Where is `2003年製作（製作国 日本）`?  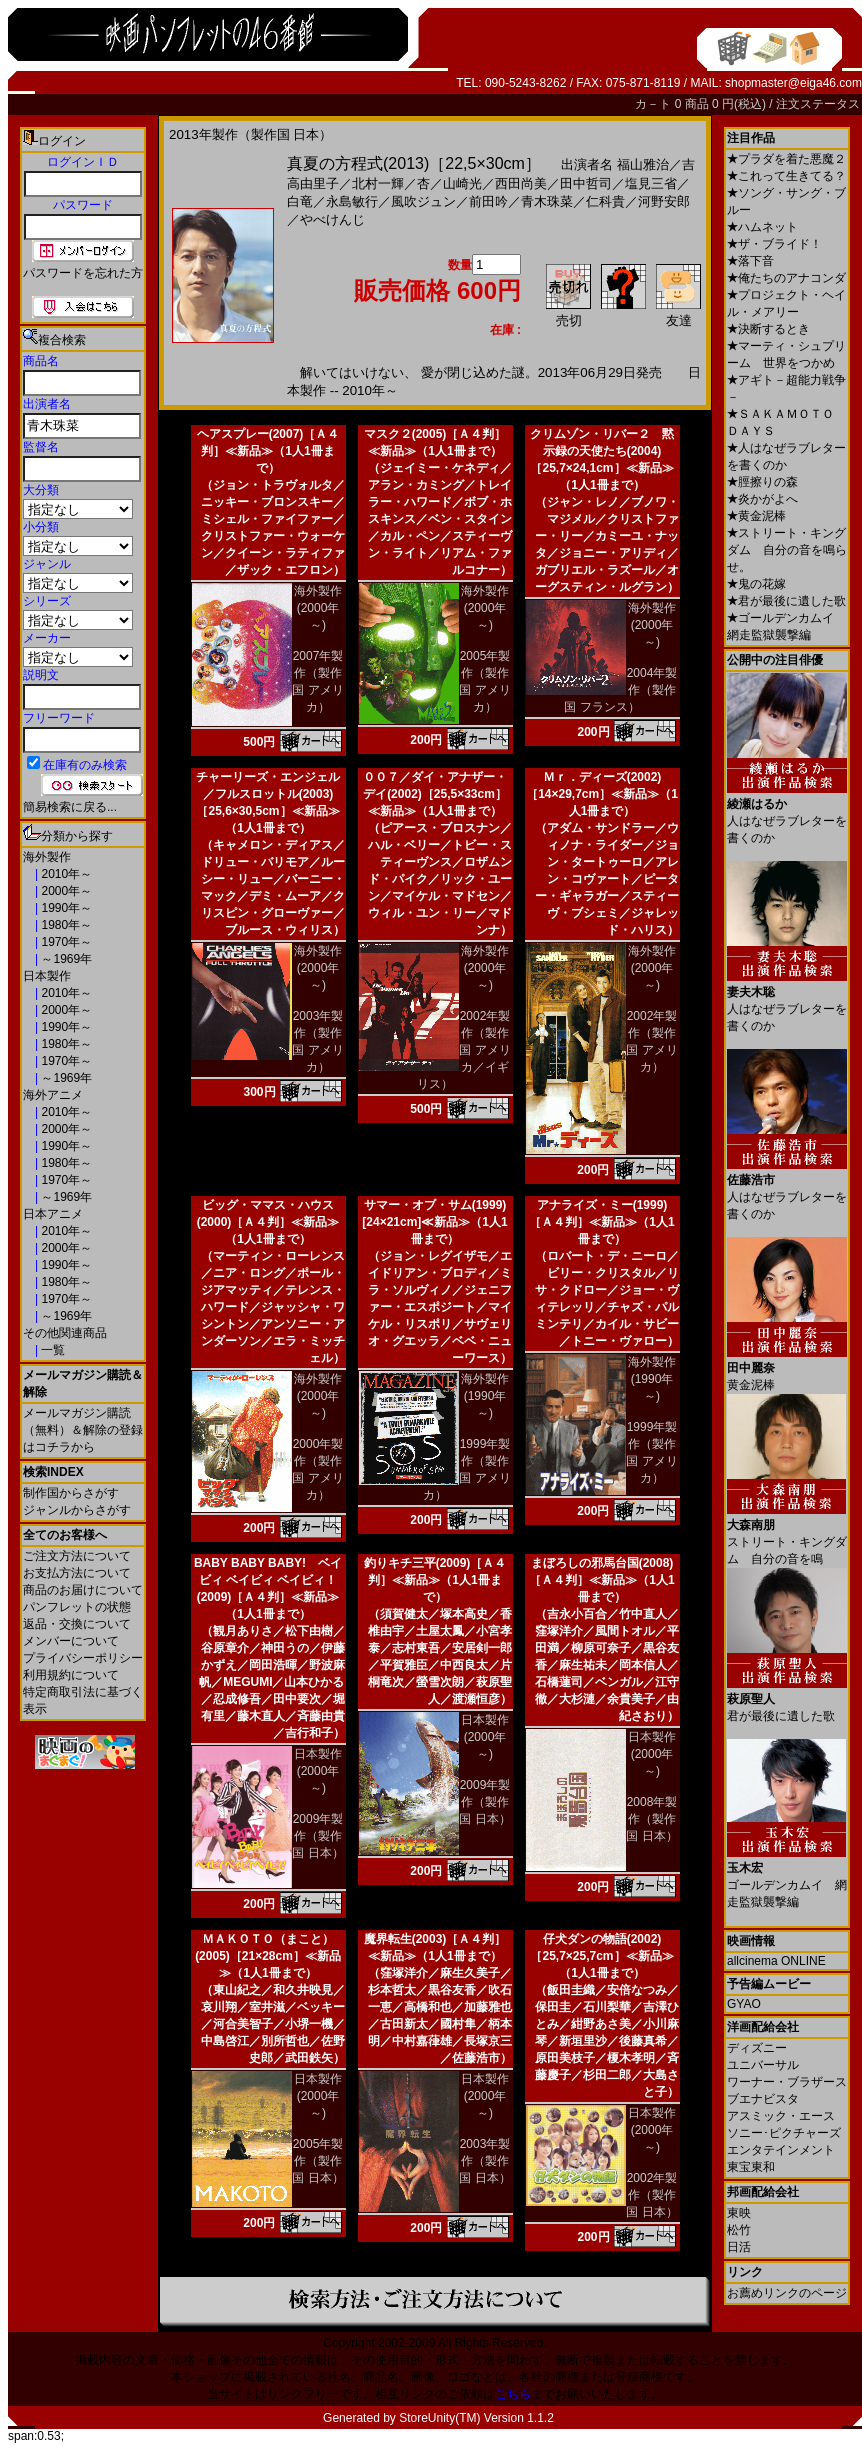 2003年製作（製作国 日本） is located at coordinates (484, 2161).